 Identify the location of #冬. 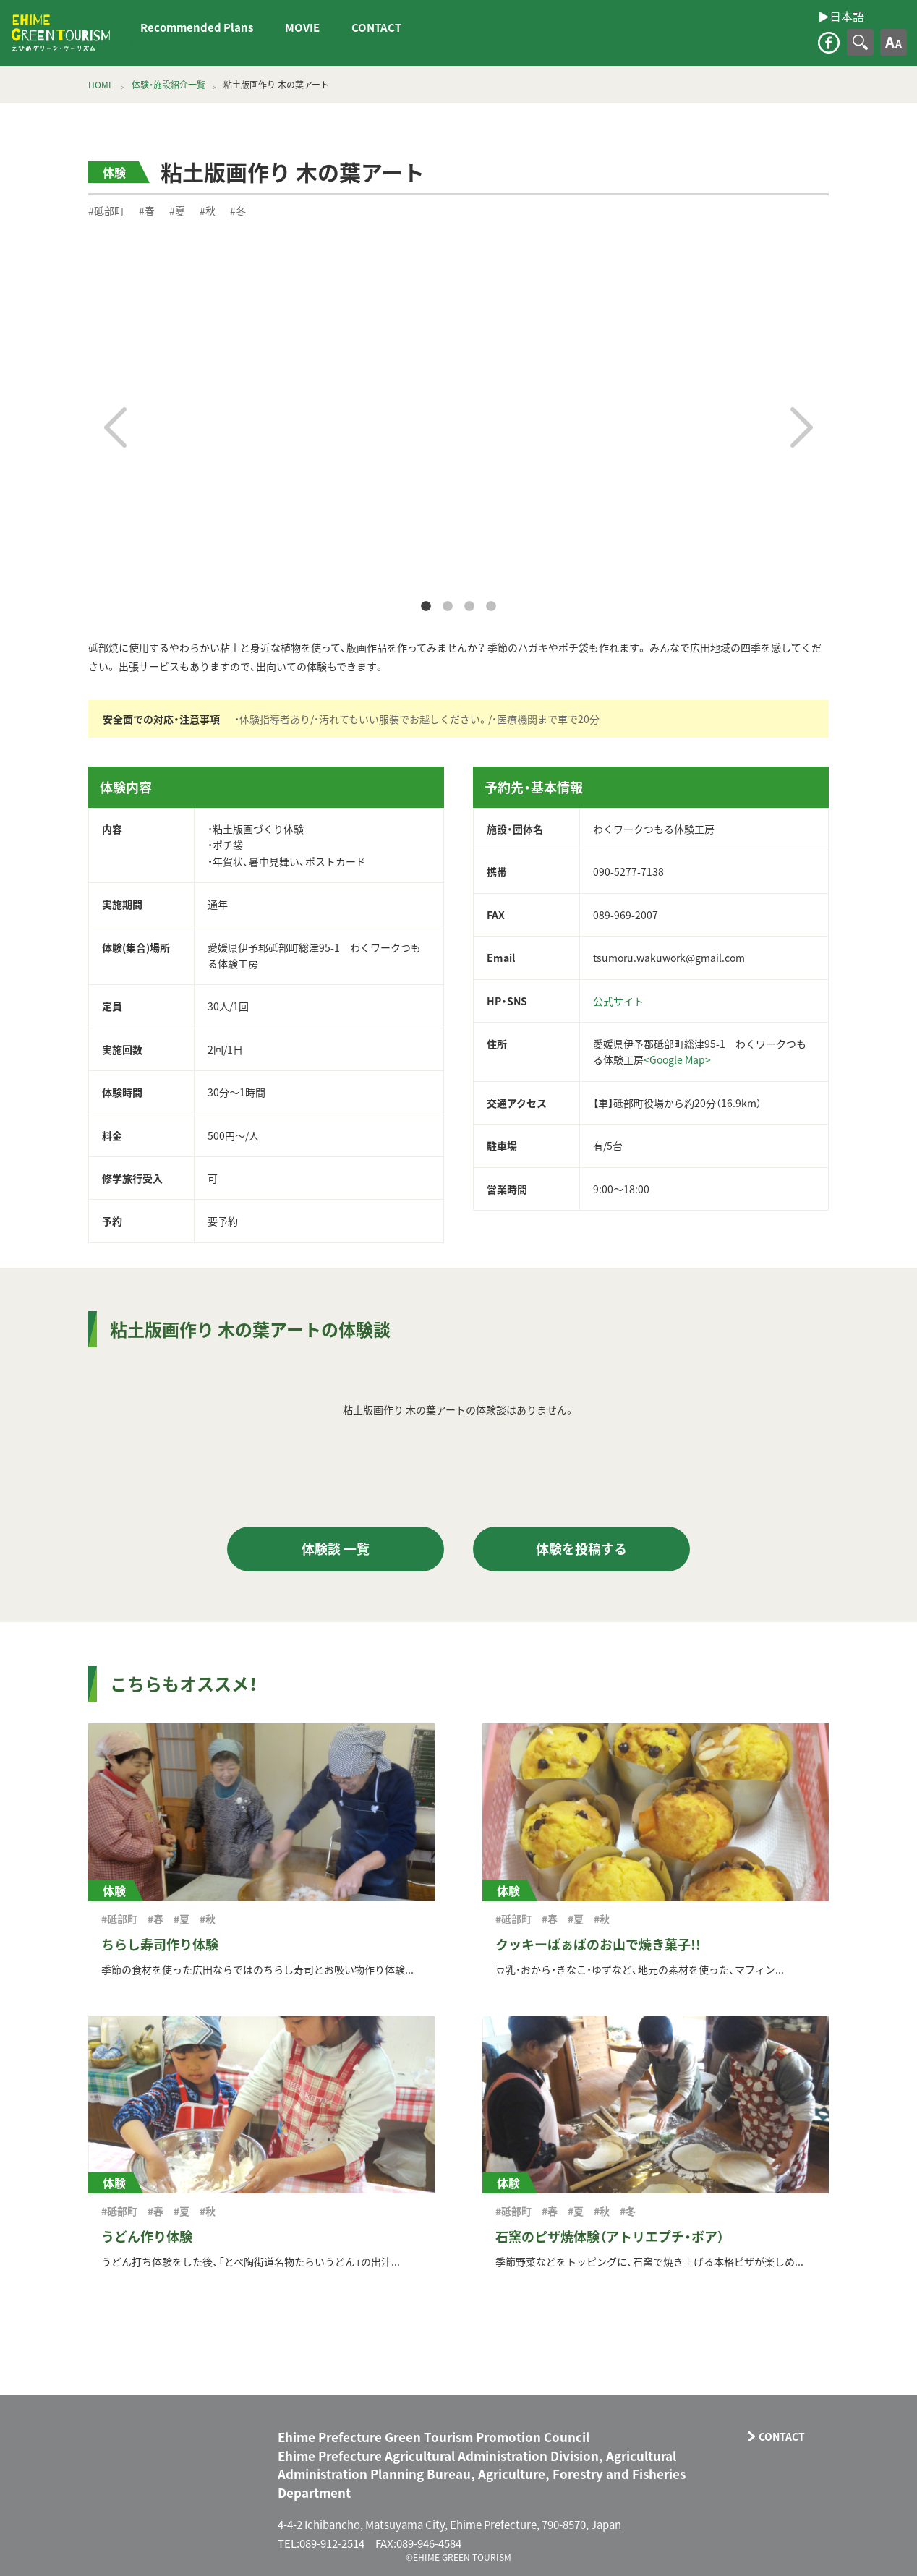
(238, 210).